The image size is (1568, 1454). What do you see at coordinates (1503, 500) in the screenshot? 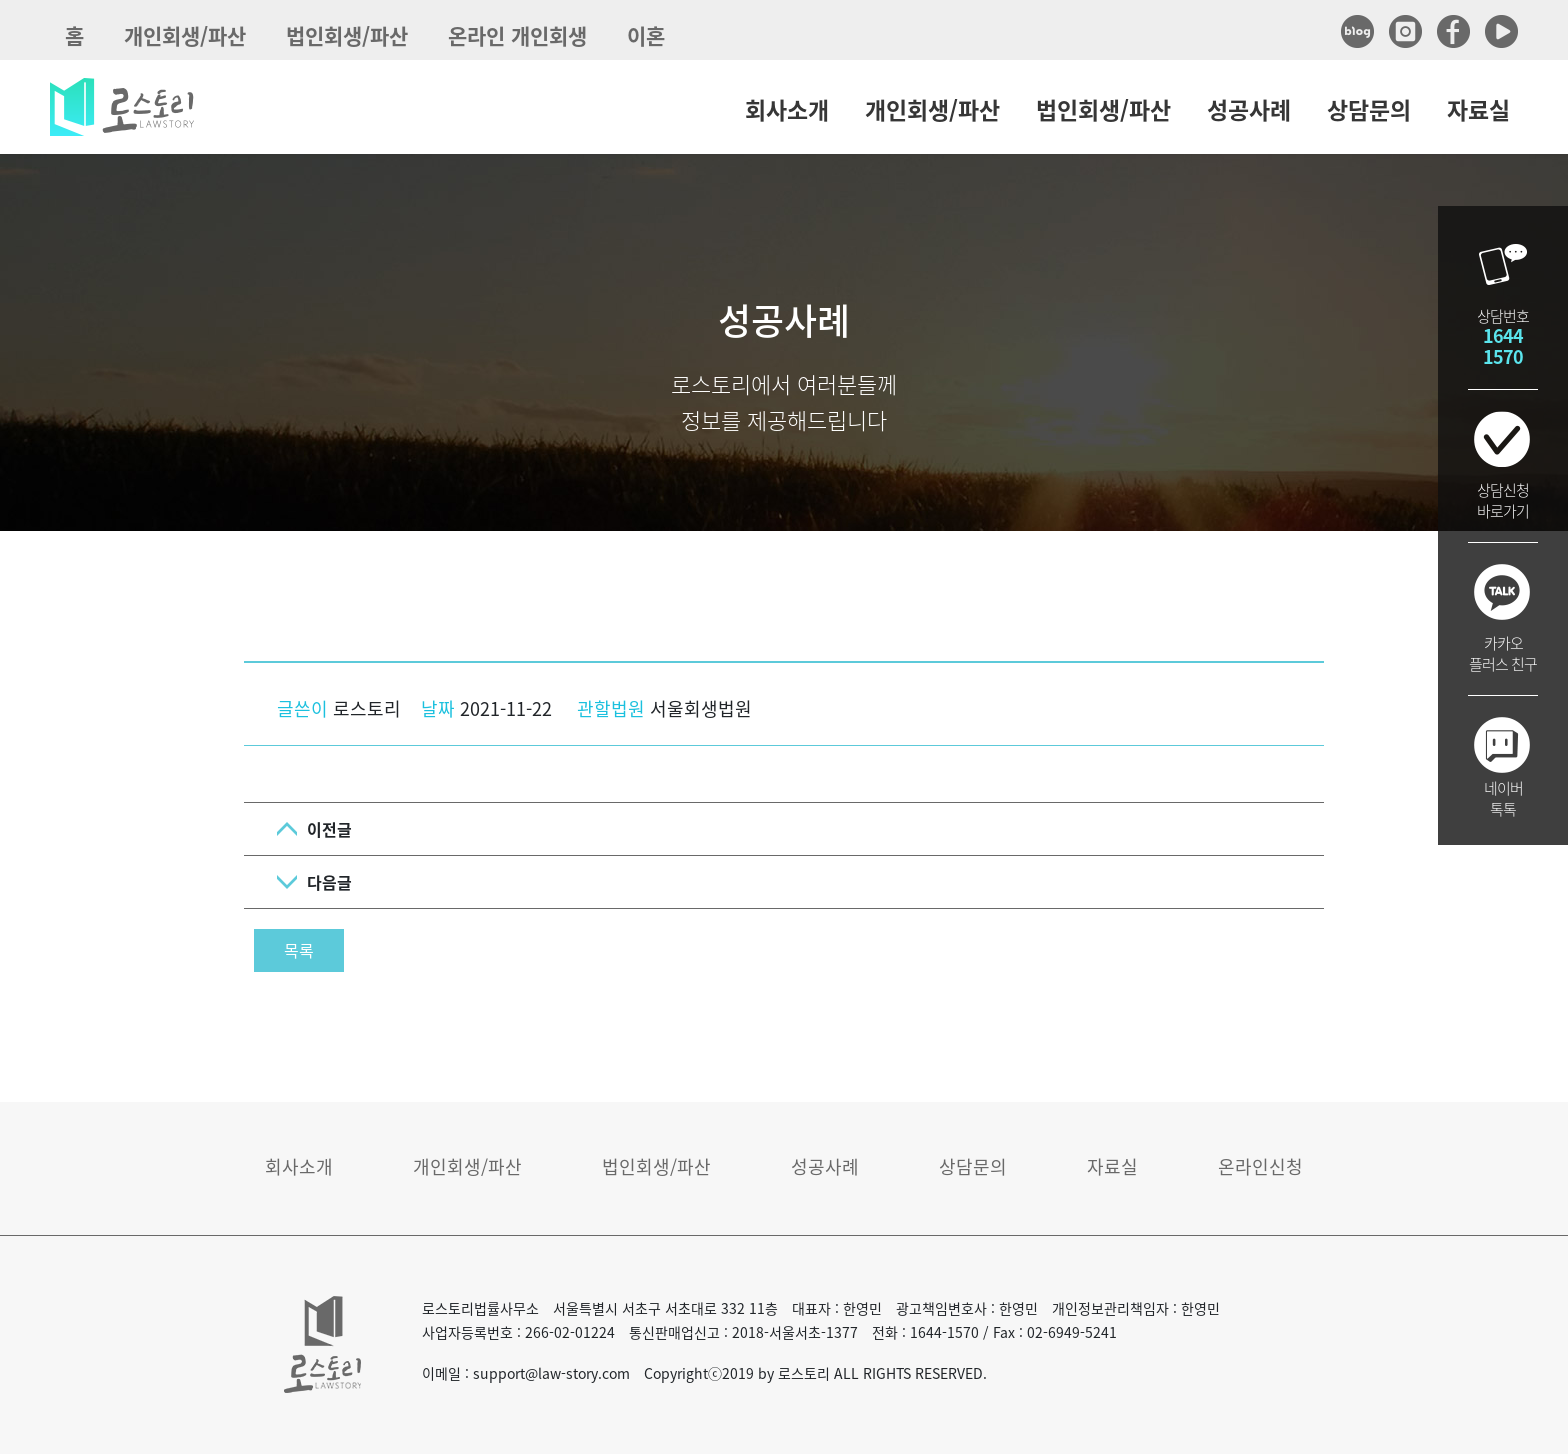
I see `상담신청바로가기` at bounding box center [1503, 500].